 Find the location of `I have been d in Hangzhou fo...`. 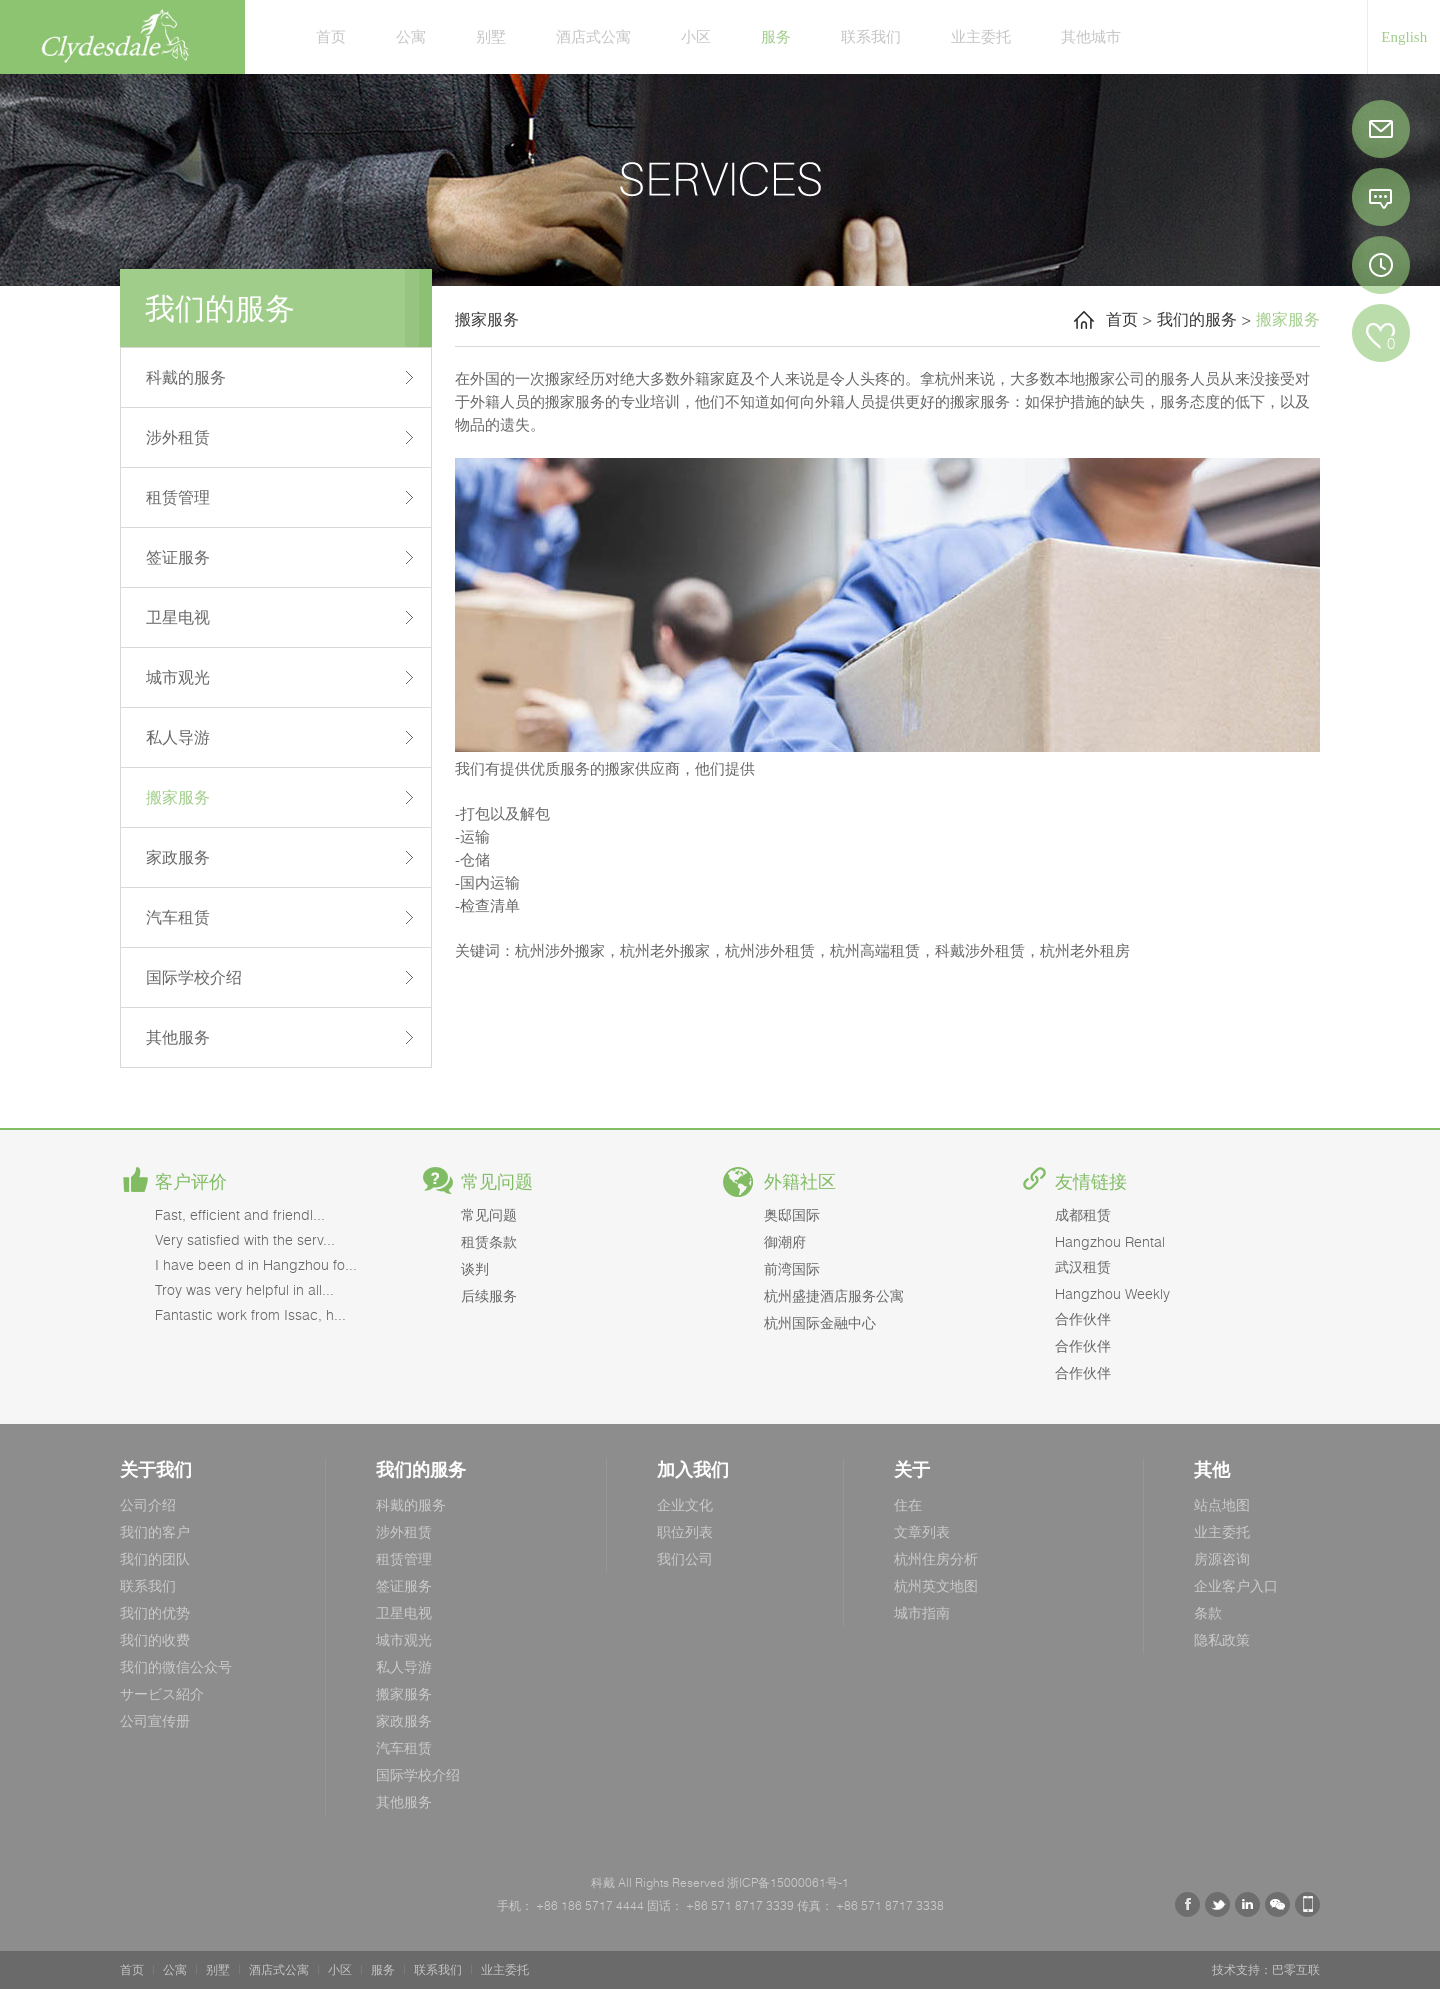

I have been d in Hangzhou fo... is located at coordinates (256, 1264).